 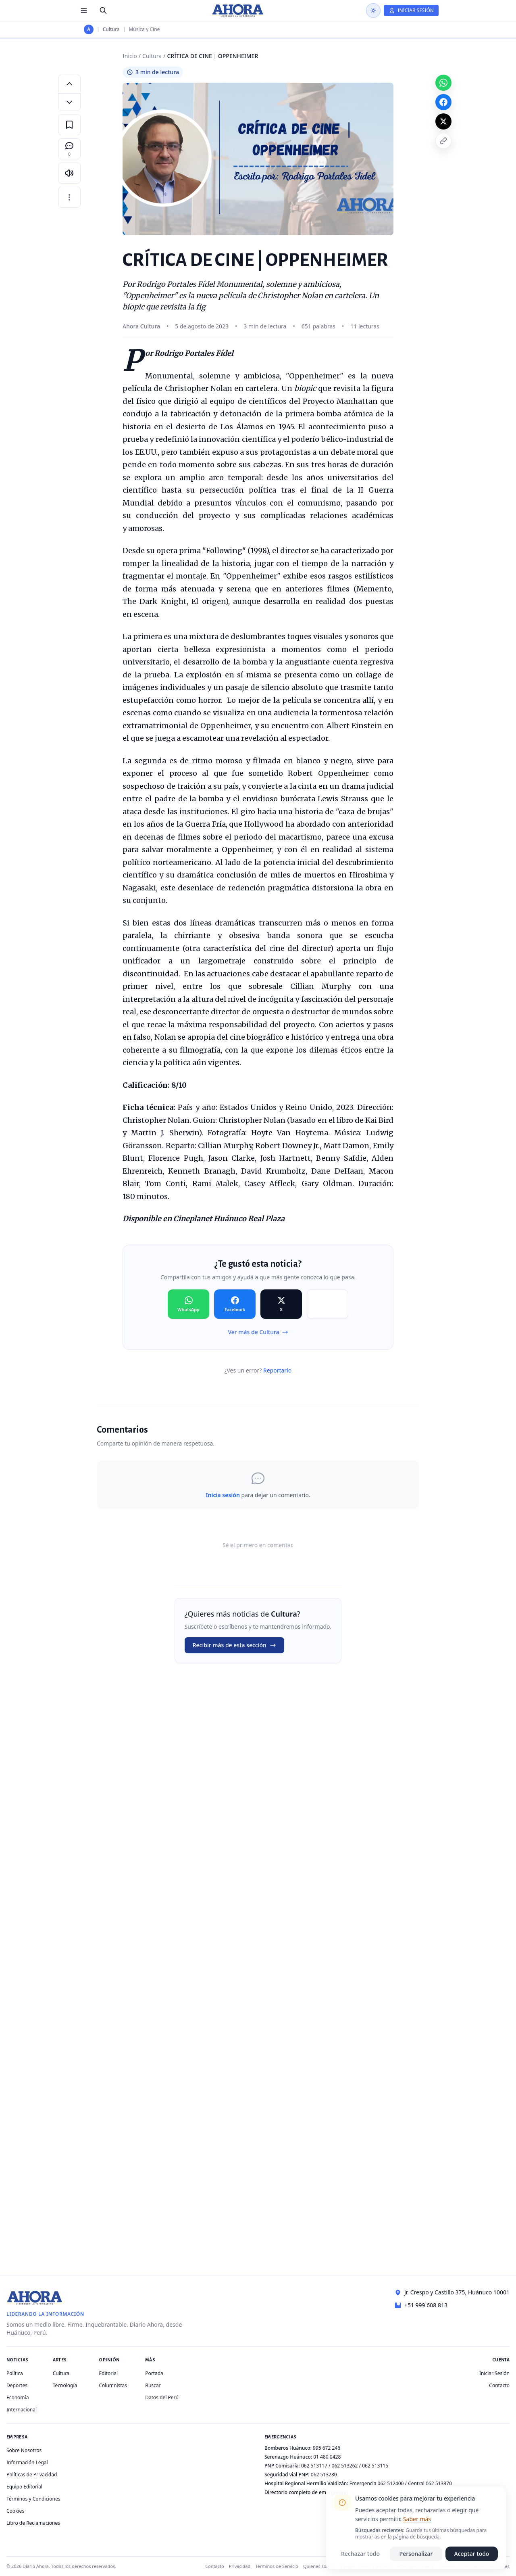 I want to click on [Escuchar artículo], so click(x=69, y=173).